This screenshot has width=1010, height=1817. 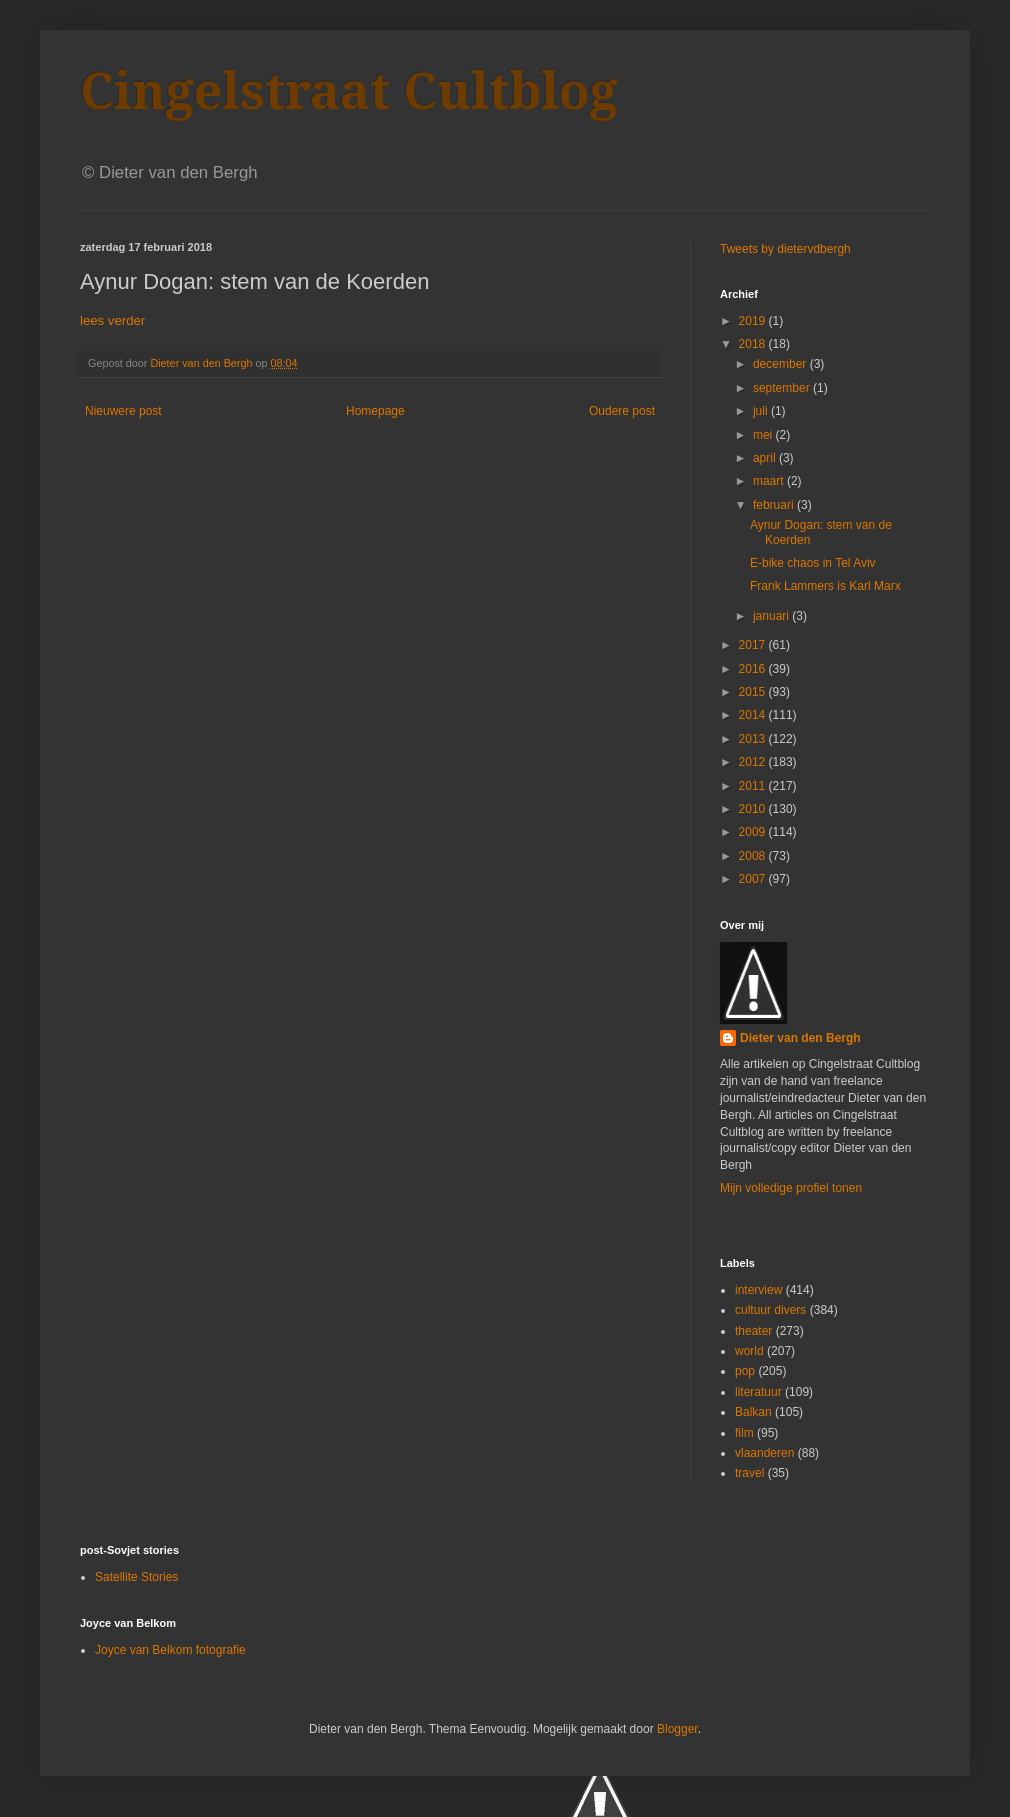 What do you see at coordinates (349, 91) in the screenshot?
I see `Cingelstraat Cultblog` at bounding box center [349, 91].